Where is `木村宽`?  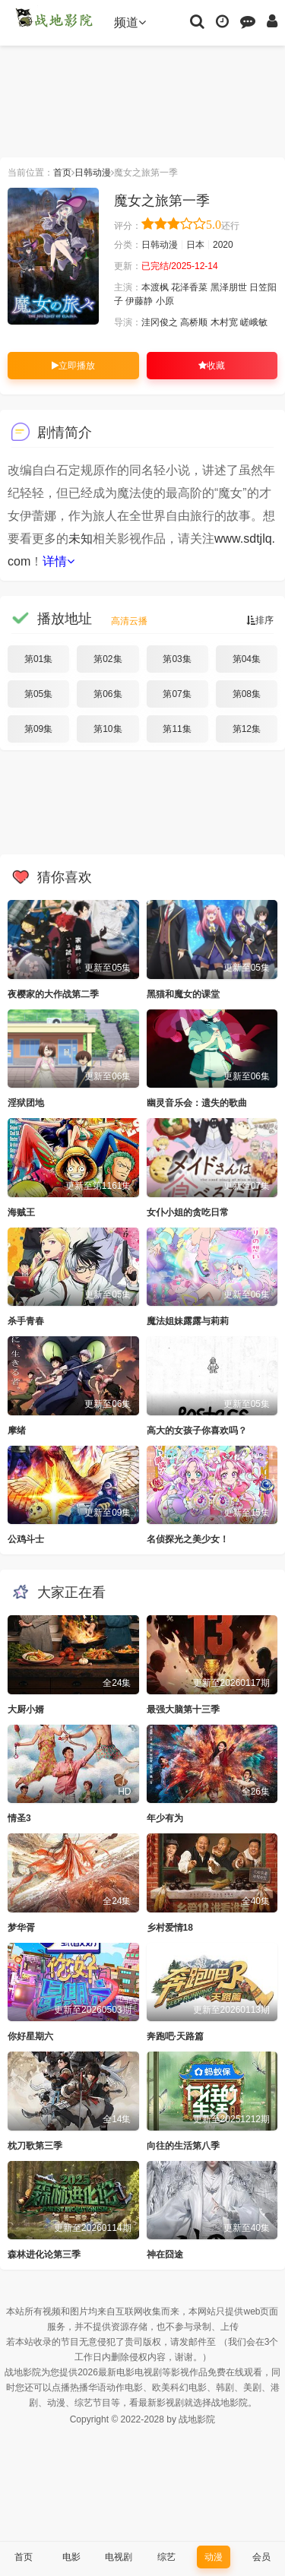 木村宽 is located at coordinates (224, 322).